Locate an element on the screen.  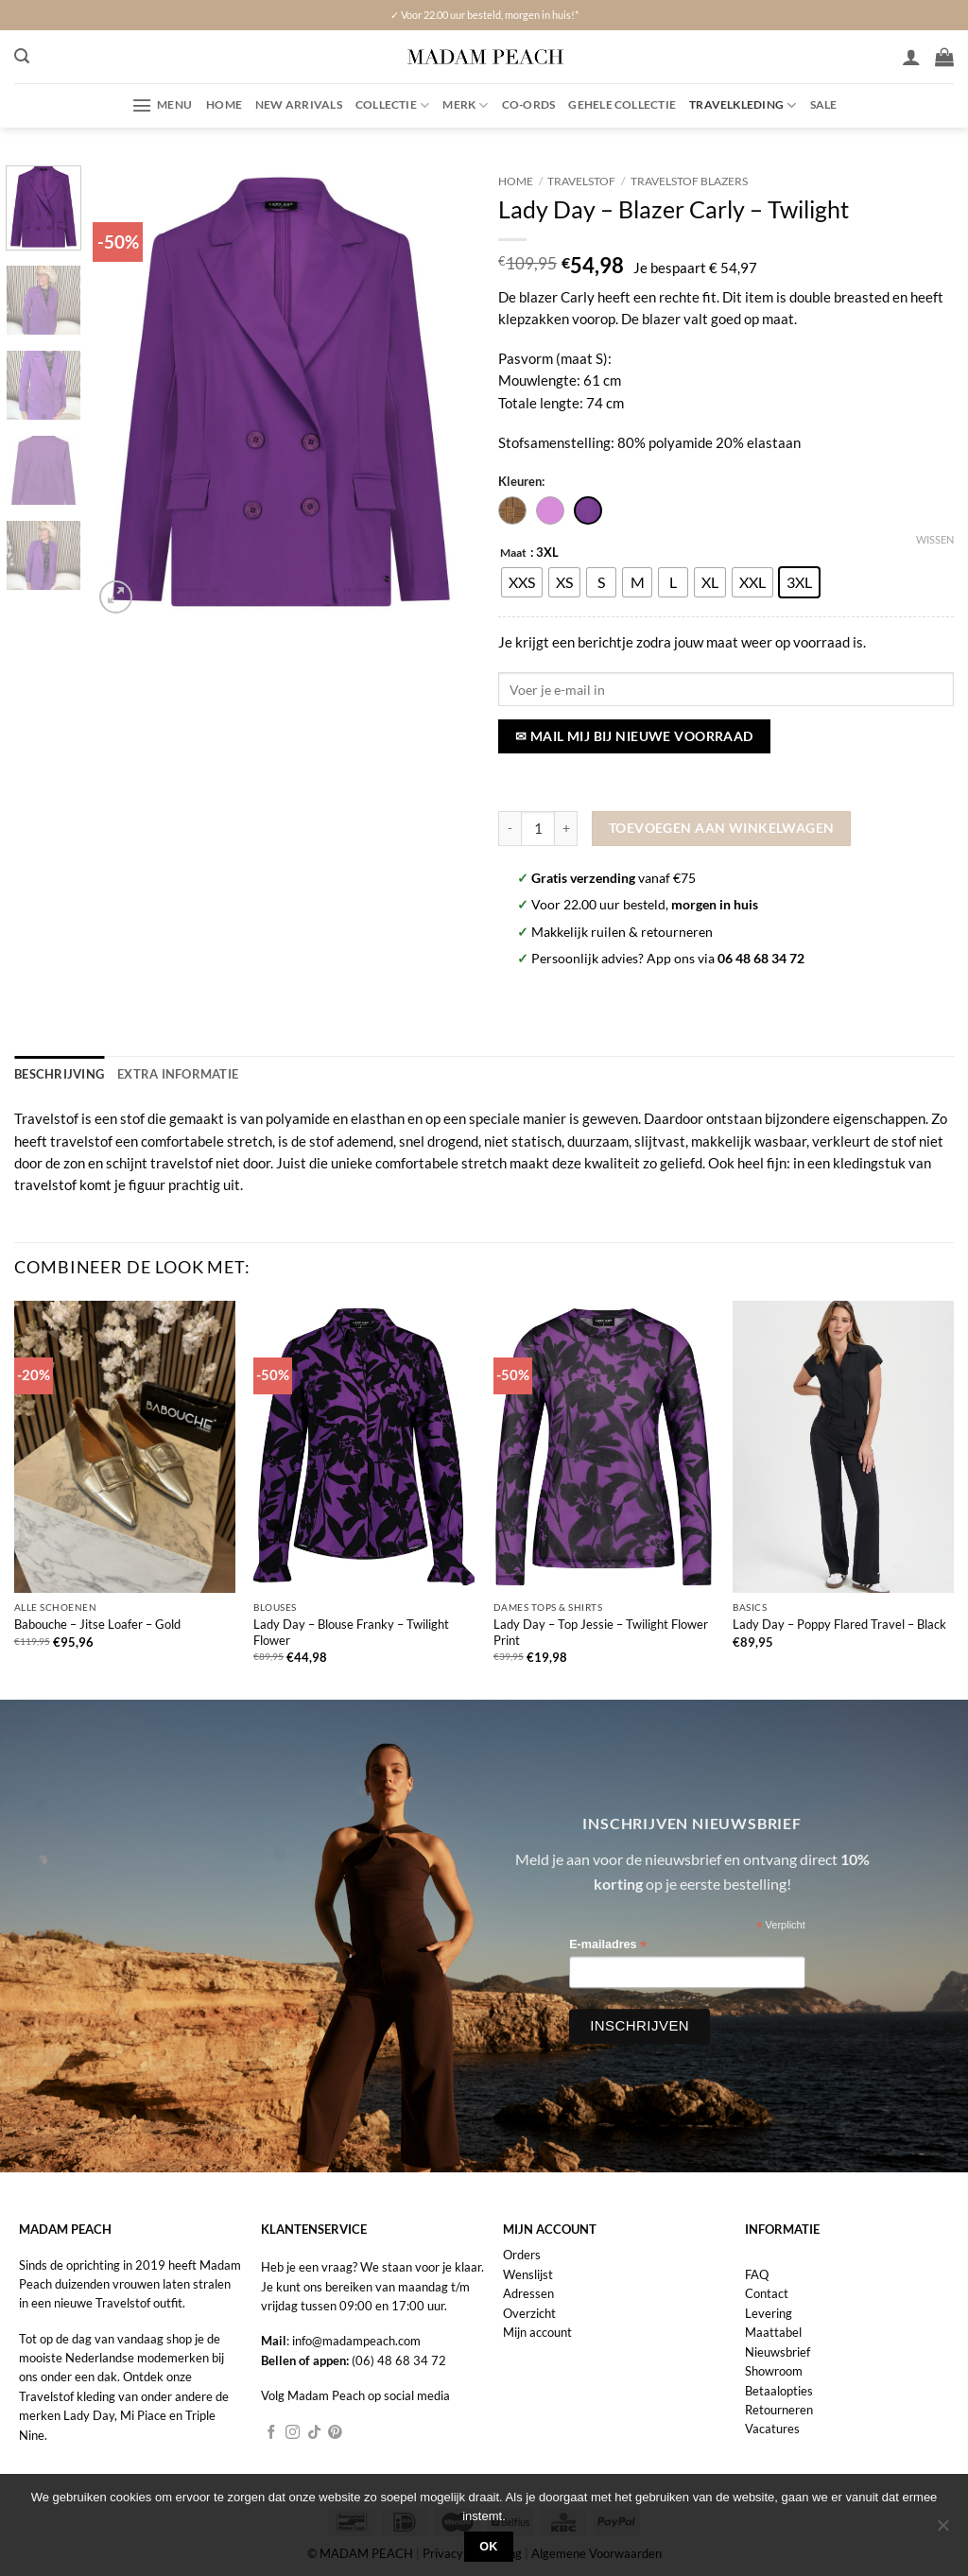
Vacatures is located at coordinates (772, 2427).